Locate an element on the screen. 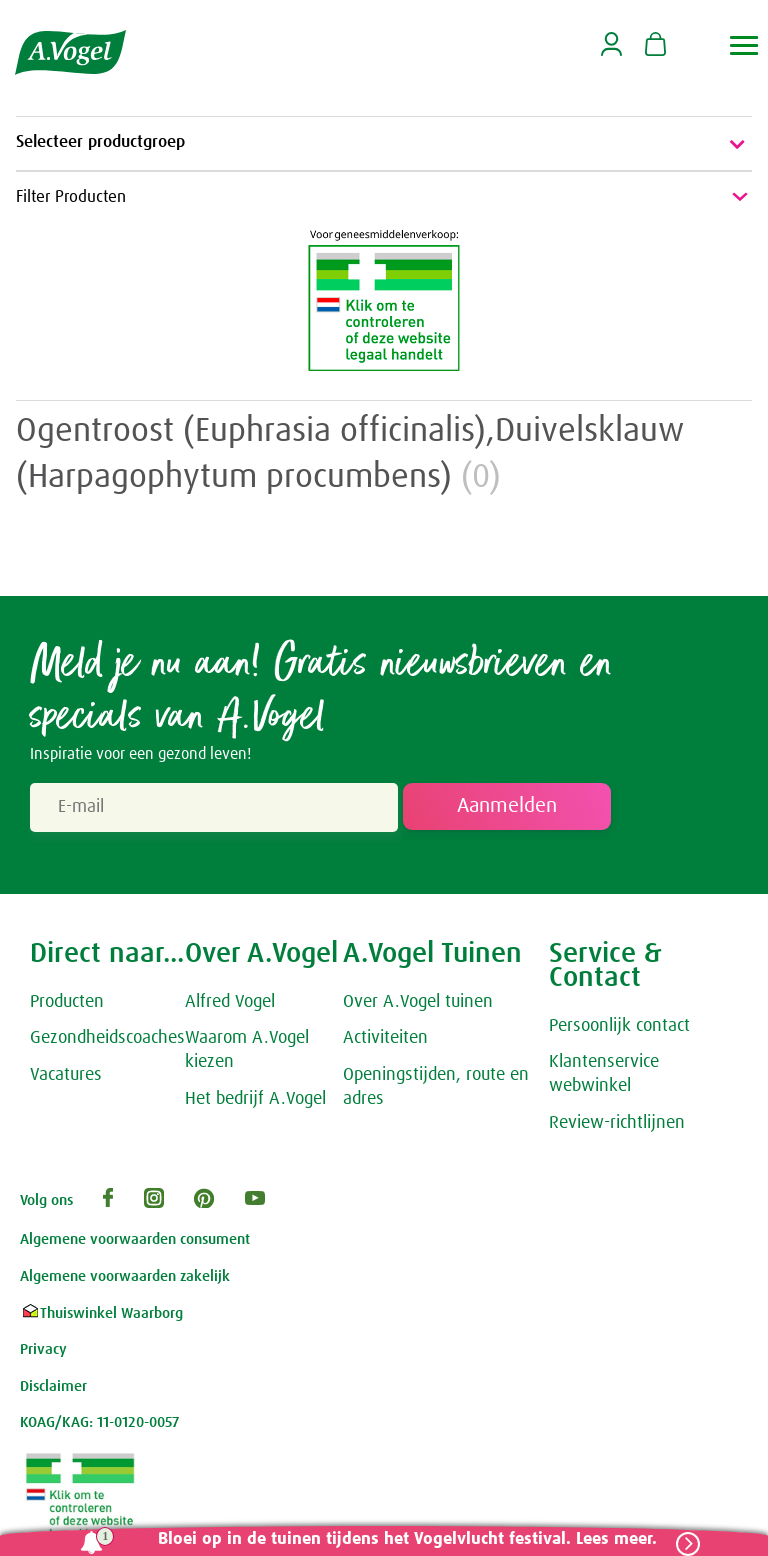 This screenshot has height=1556, width=768.  [button] is located at coordinates (744, 45).